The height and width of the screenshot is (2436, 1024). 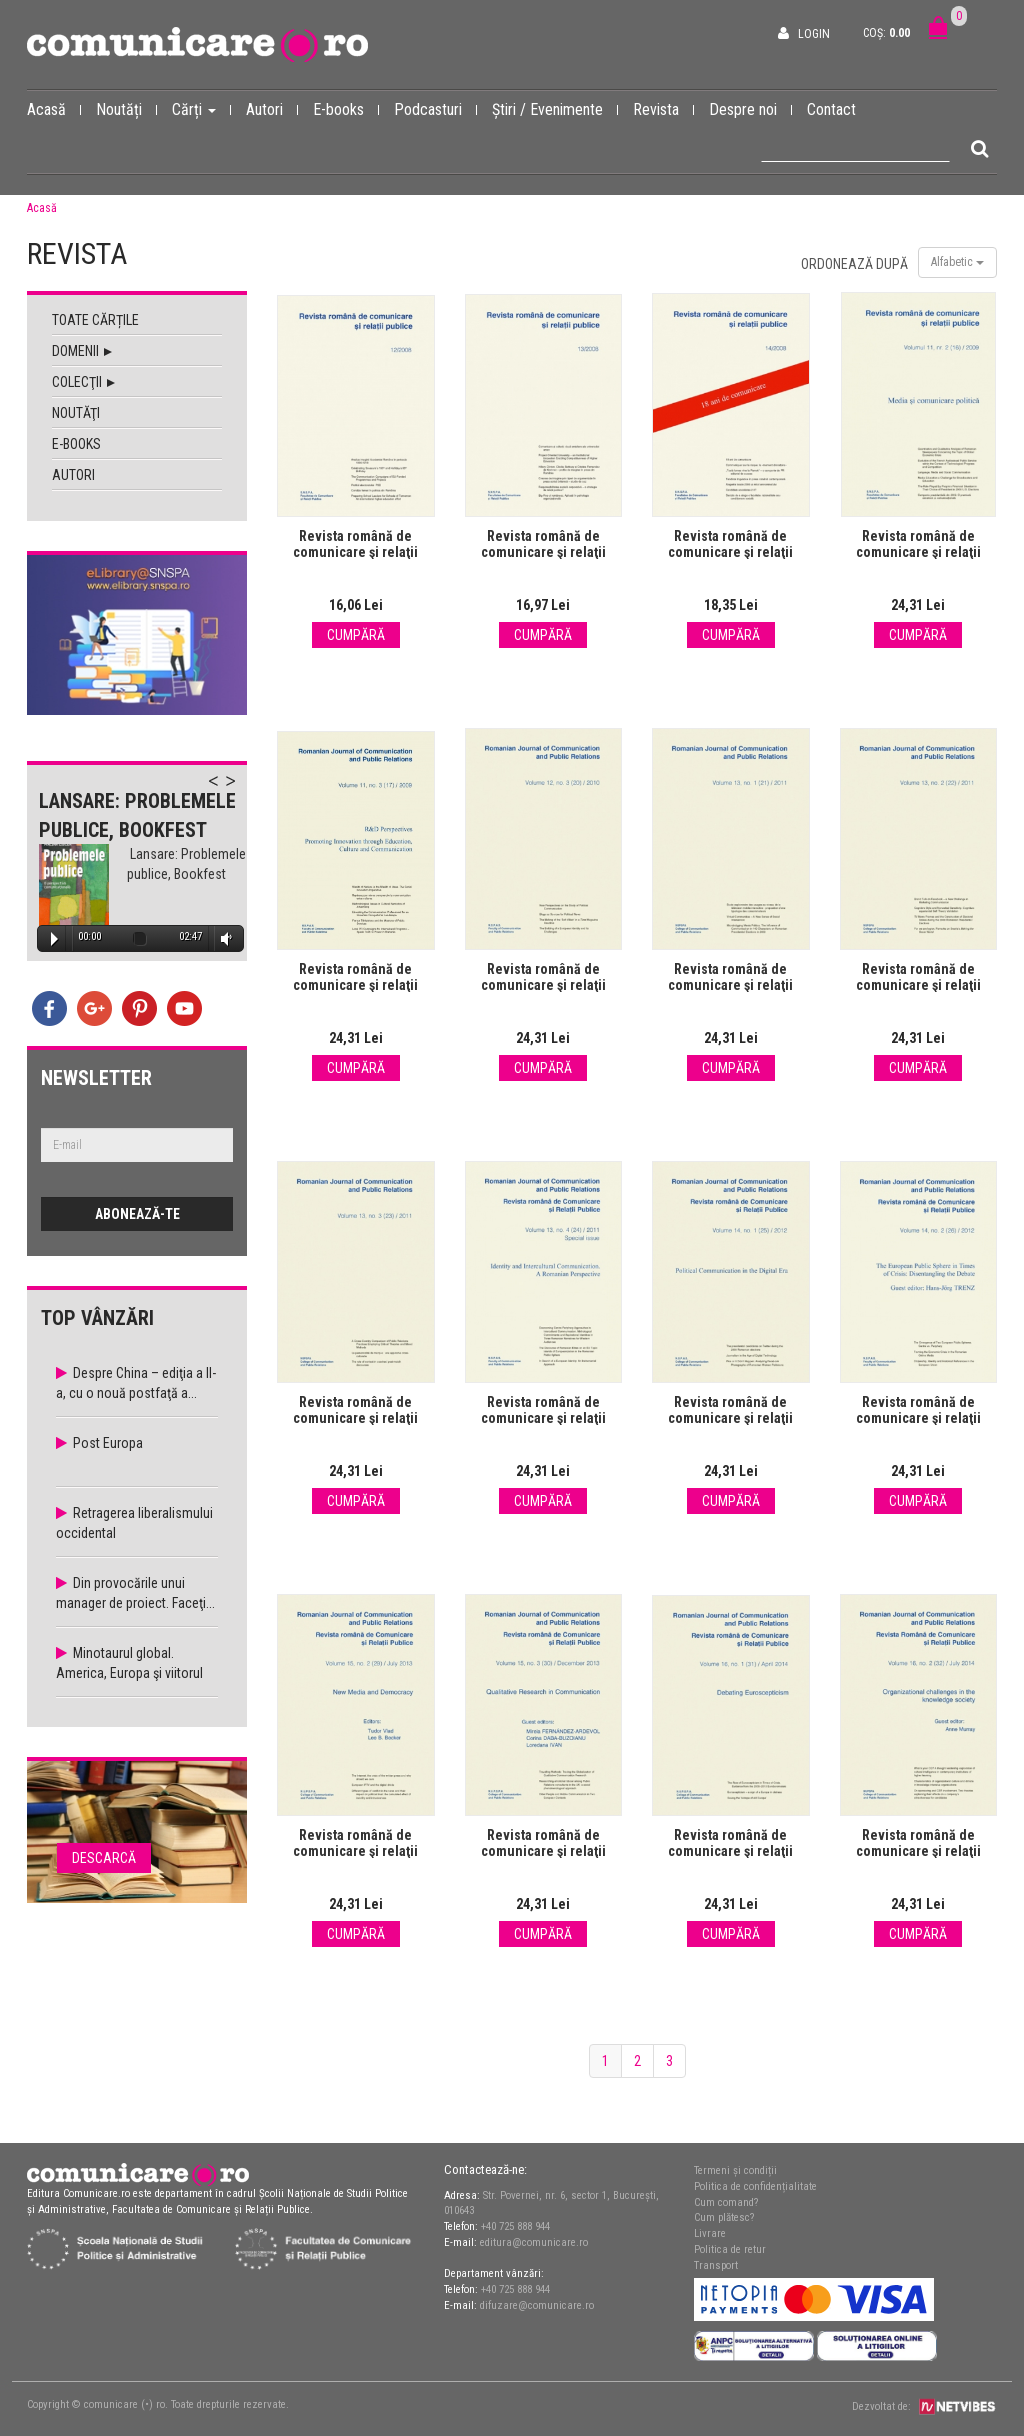 What do you see at coordinates (730, 2249) in the screenshot?
I see `Politica de retur` at bounding box center [730, 2249].